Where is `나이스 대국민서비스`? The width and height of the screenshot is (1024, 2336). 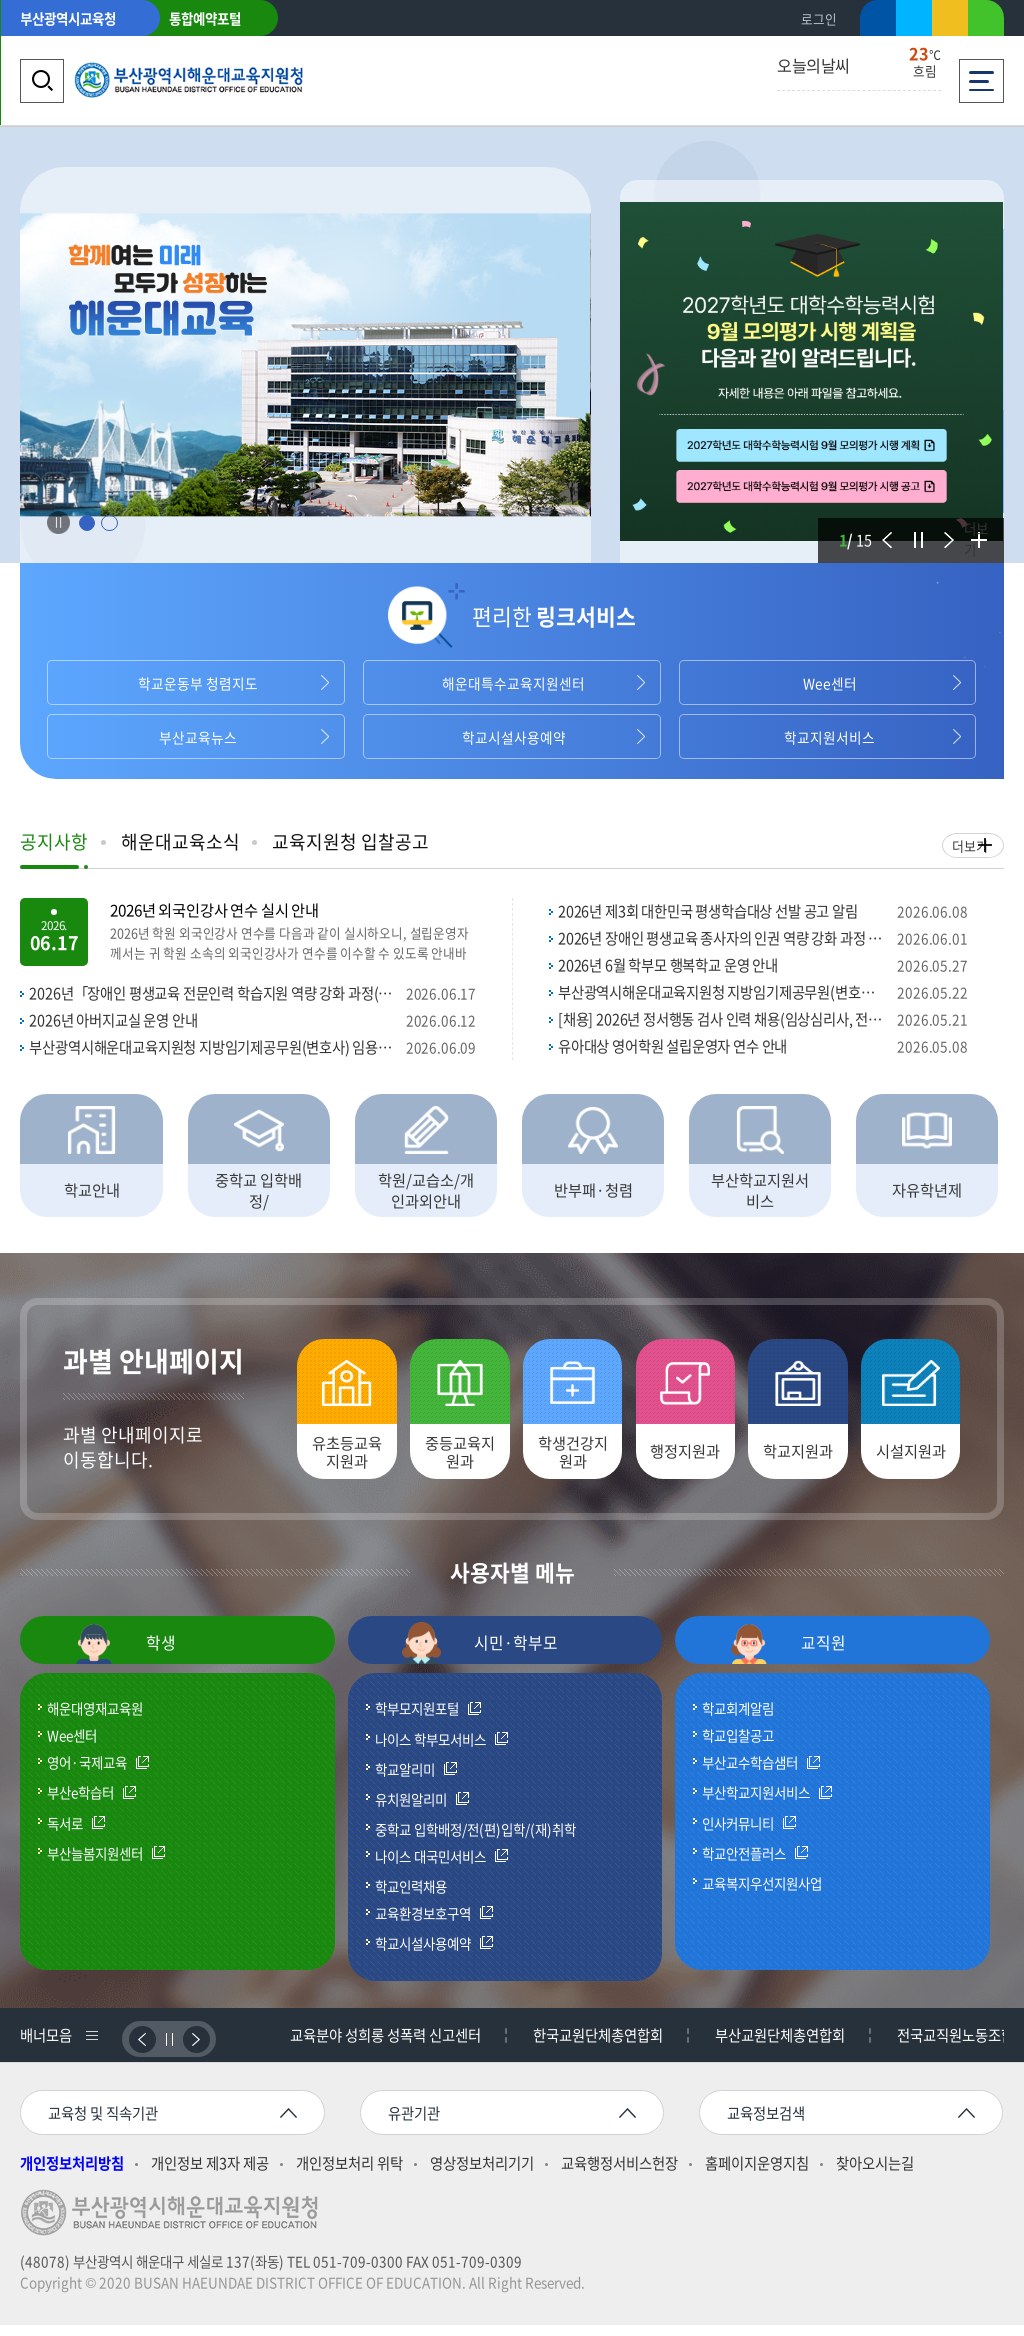
나이스 대국민서비스 is located at coordinates (430, 1867).